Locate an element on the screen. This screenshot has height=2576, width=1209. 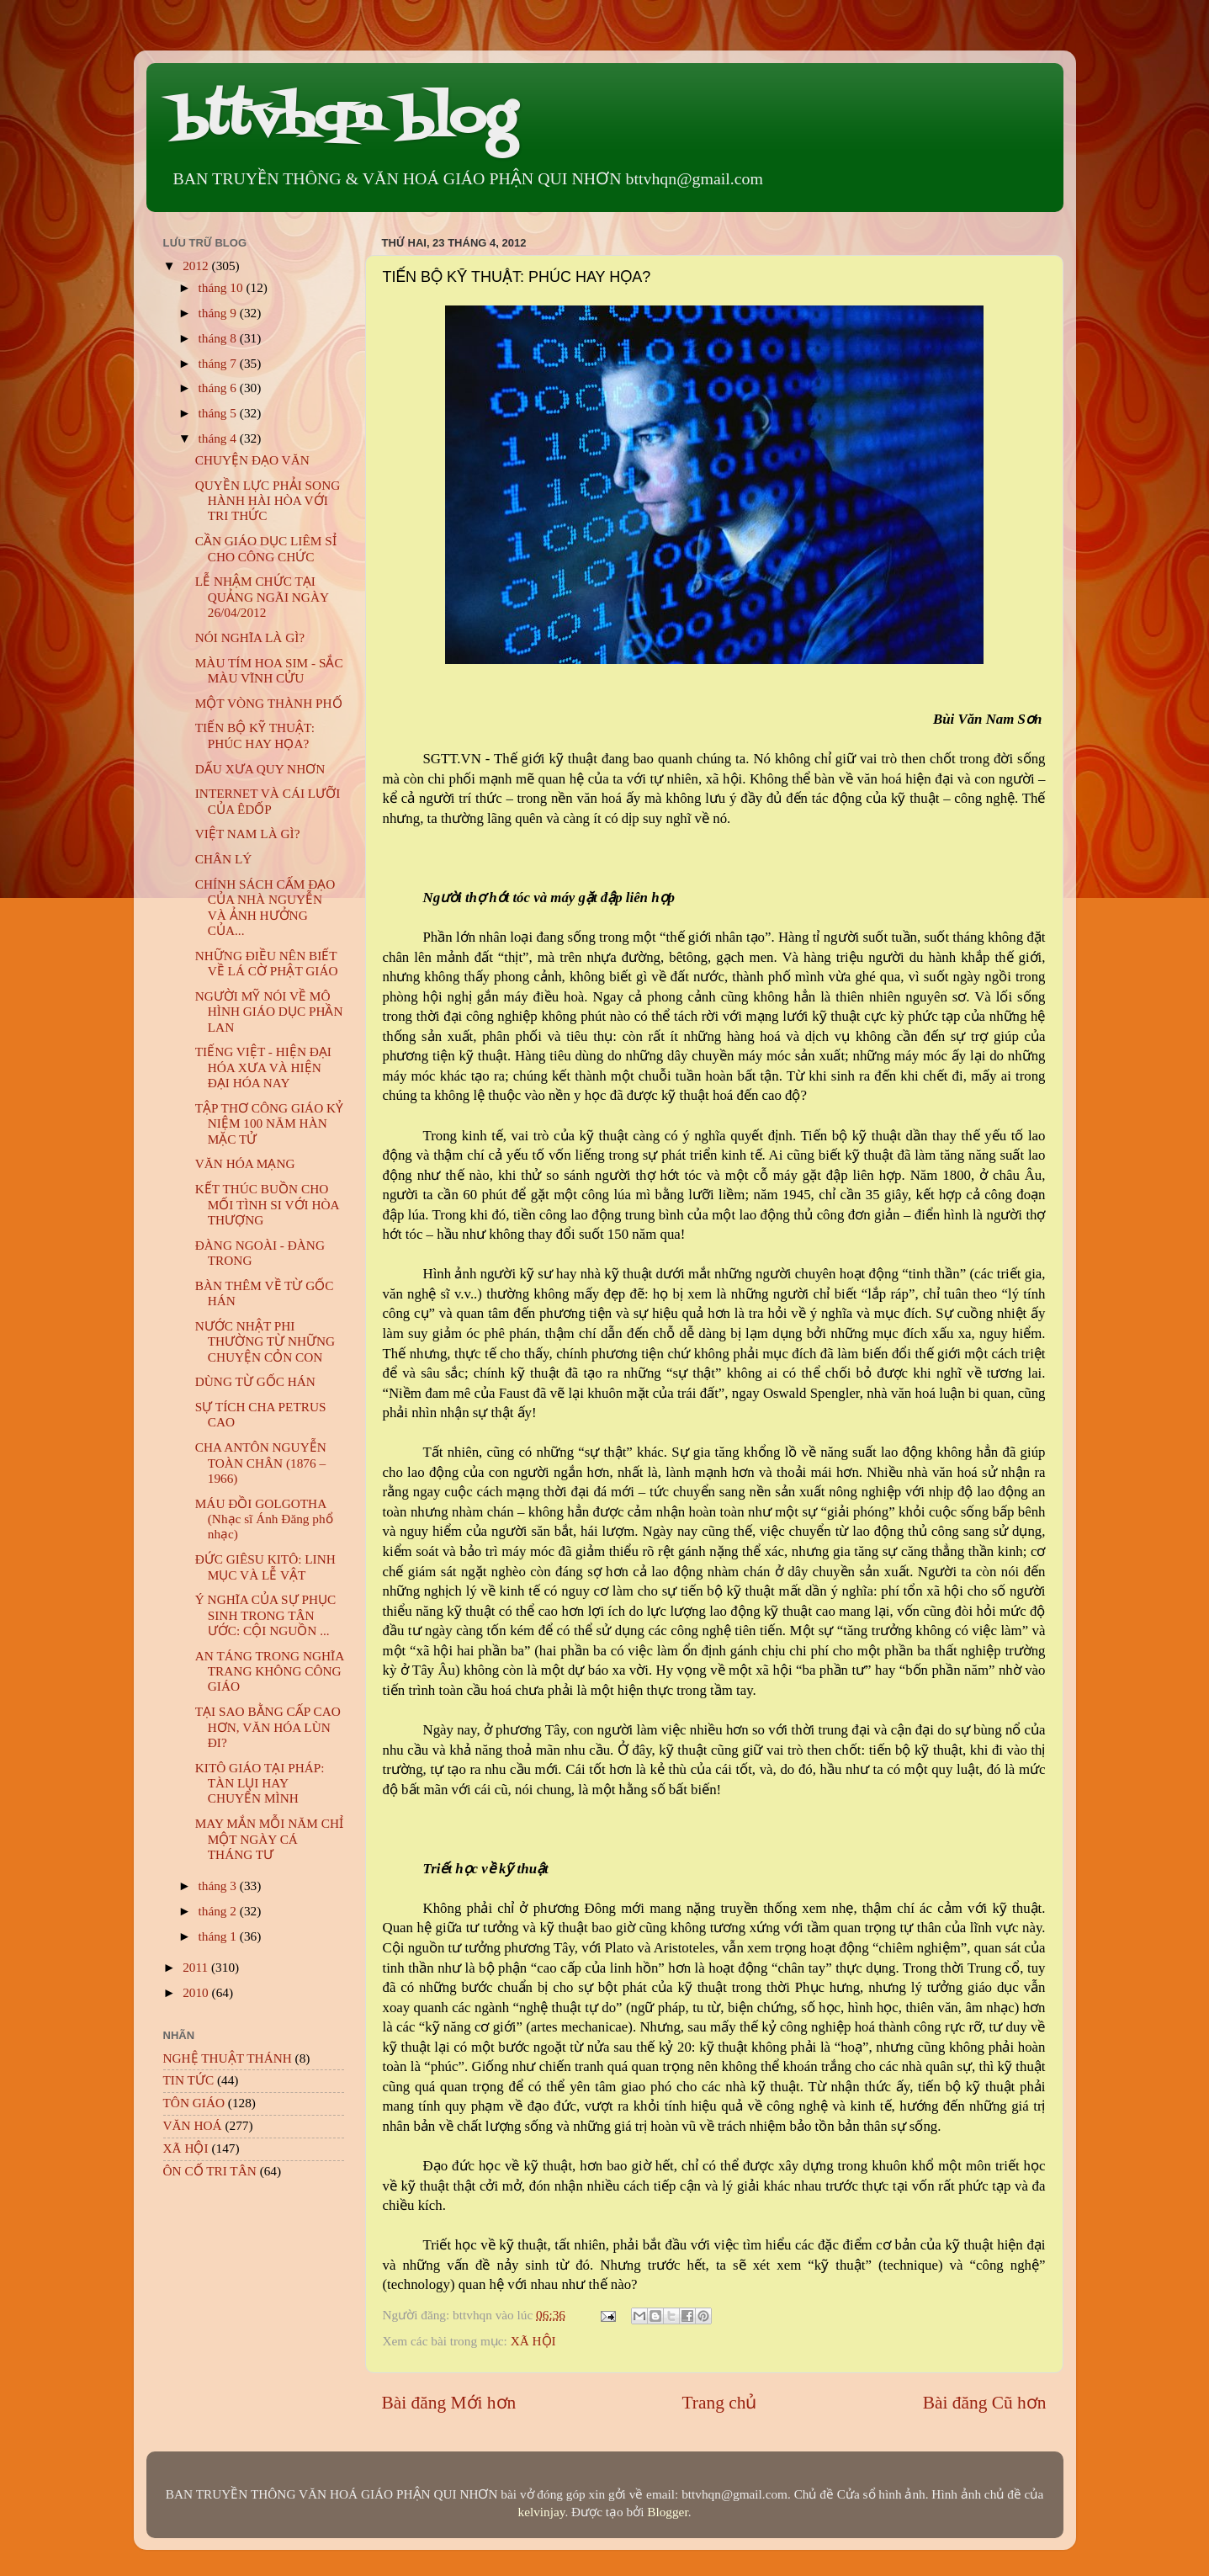
kelvinjay is located at coordinates (541, 2511).